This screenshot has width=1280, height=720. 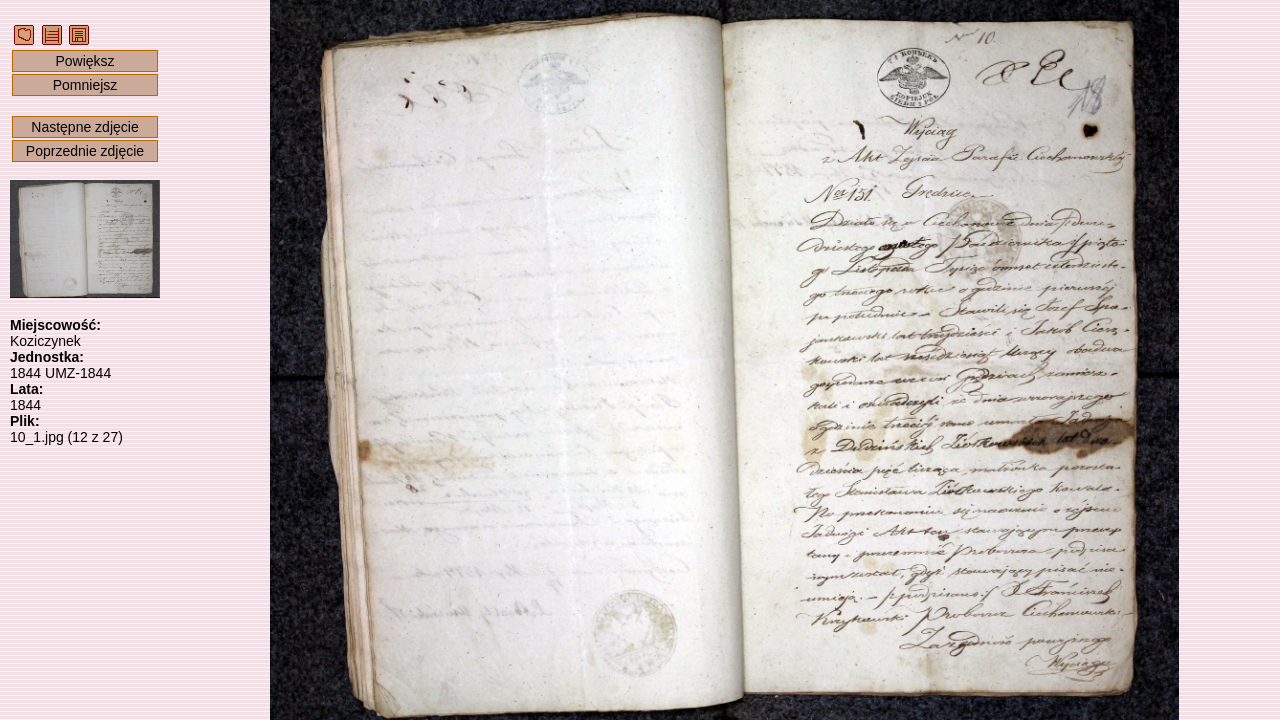 I want to click on Następne zdjęcie, so click(x=84, y=127).